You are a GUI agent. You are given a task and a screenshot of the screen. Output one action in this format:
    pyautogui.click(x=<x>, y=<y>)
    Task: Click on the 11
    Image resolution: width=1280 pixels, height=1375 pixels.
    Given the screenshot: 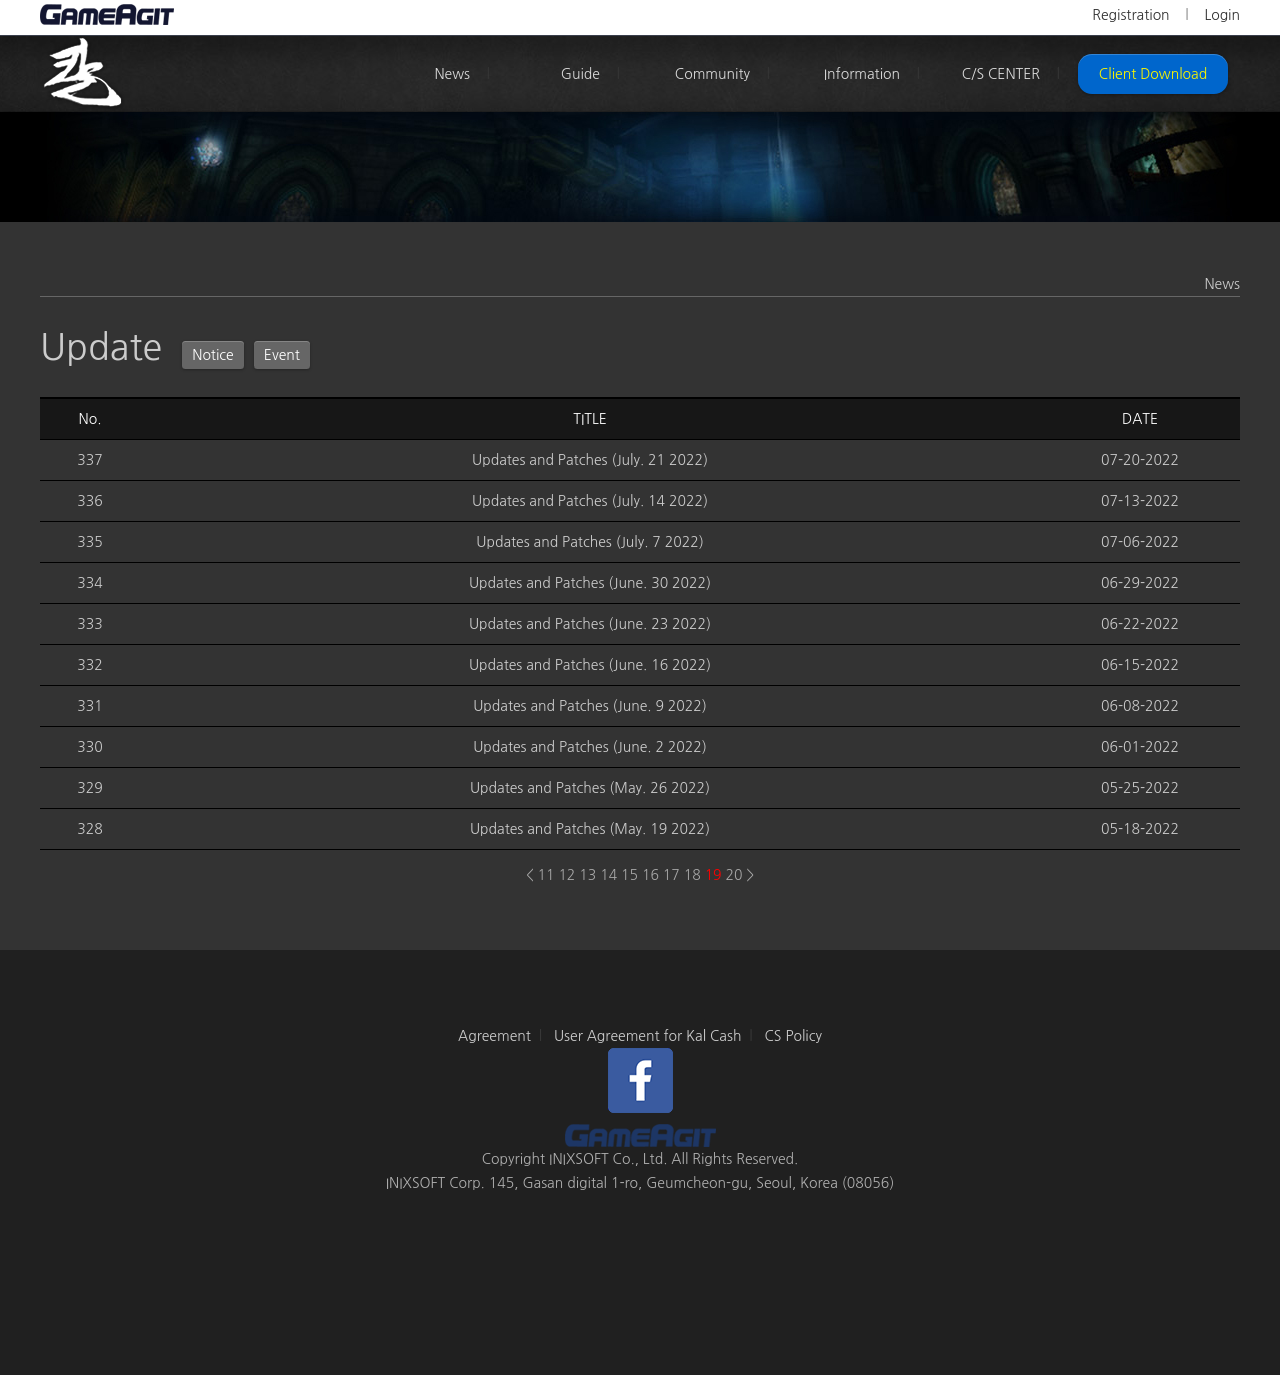 What is the action you would take?
    pyautogui.click(x=546, y=875)
    